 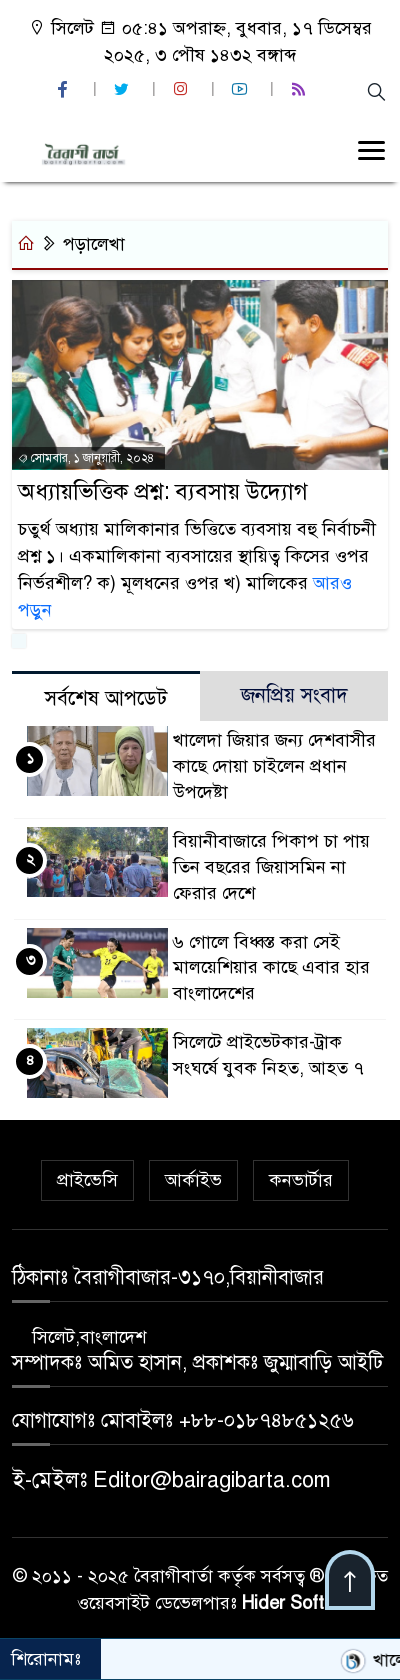 I want to click on বিয়ানীবাজারে পিকাপ চা পায় তিন বছরের জিয়াসমিন না ফেরার দেশে, so click(x=271, y=867).